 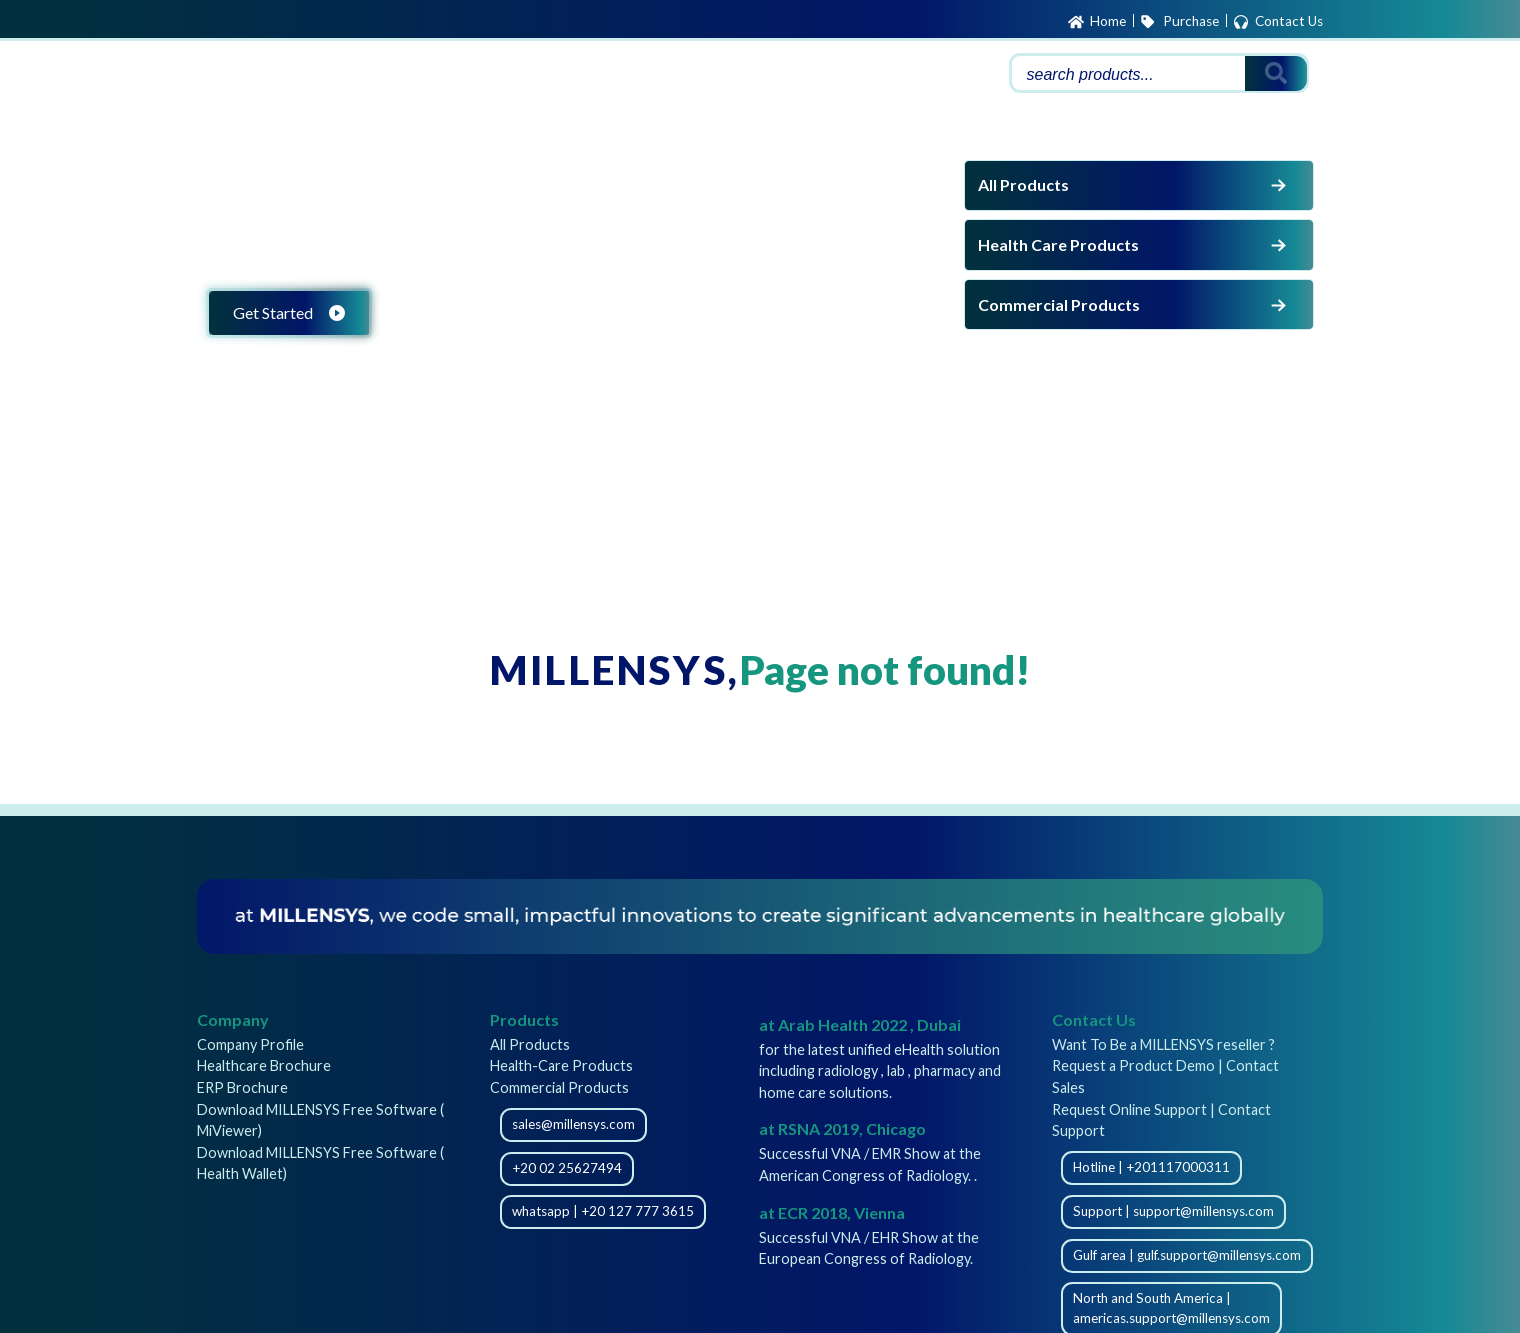 I want to click on Partners, so click(x=925, y=74).